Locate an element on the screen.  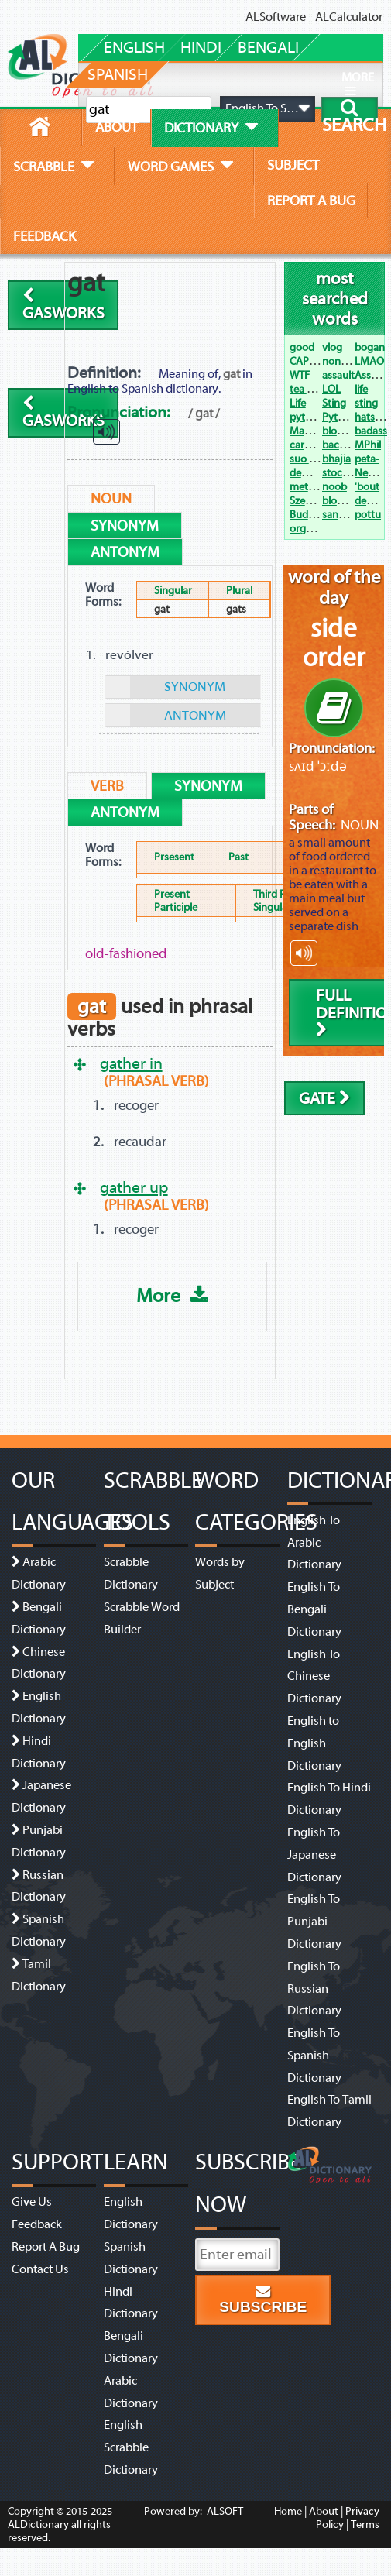
CAPTCHA is located at coordinates (312, 361).